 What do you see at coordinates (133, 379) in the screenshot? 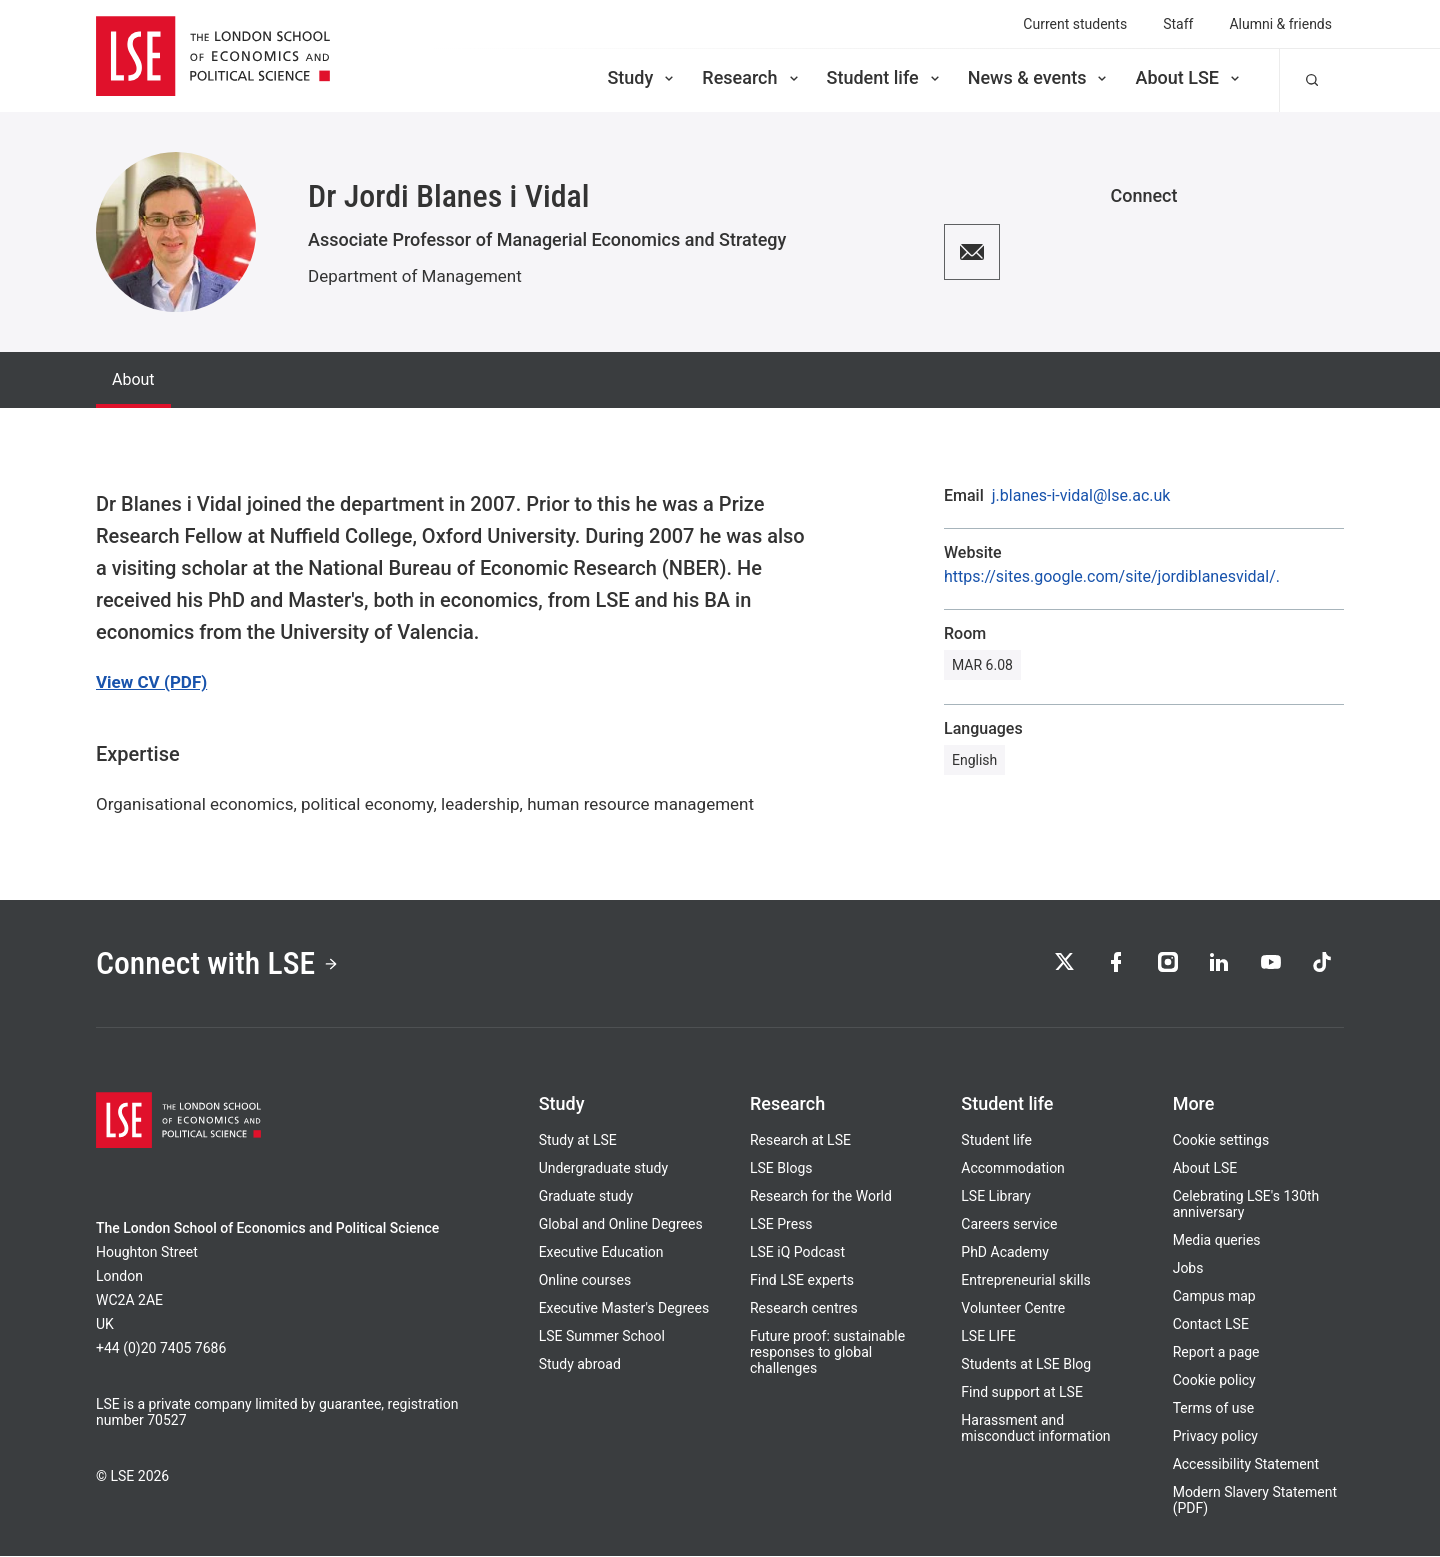
I see `About [tab]` at bounding box center [133, 379].